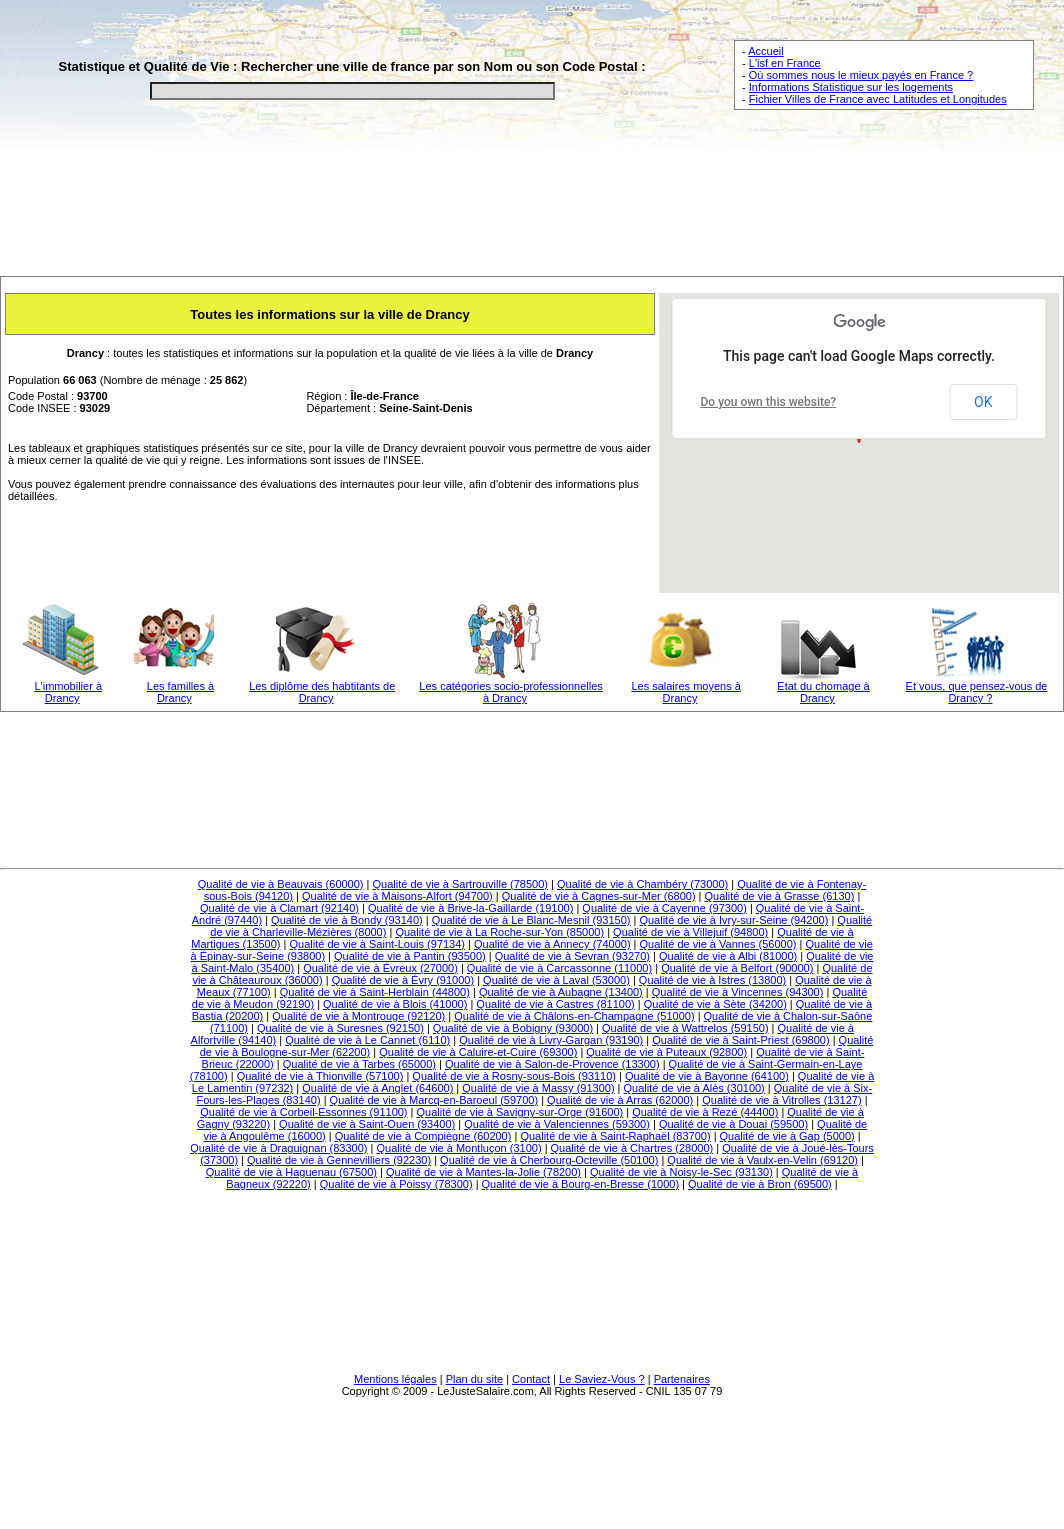  I want to click on Qualité de vie à Laval (53000), so click(556, 980).